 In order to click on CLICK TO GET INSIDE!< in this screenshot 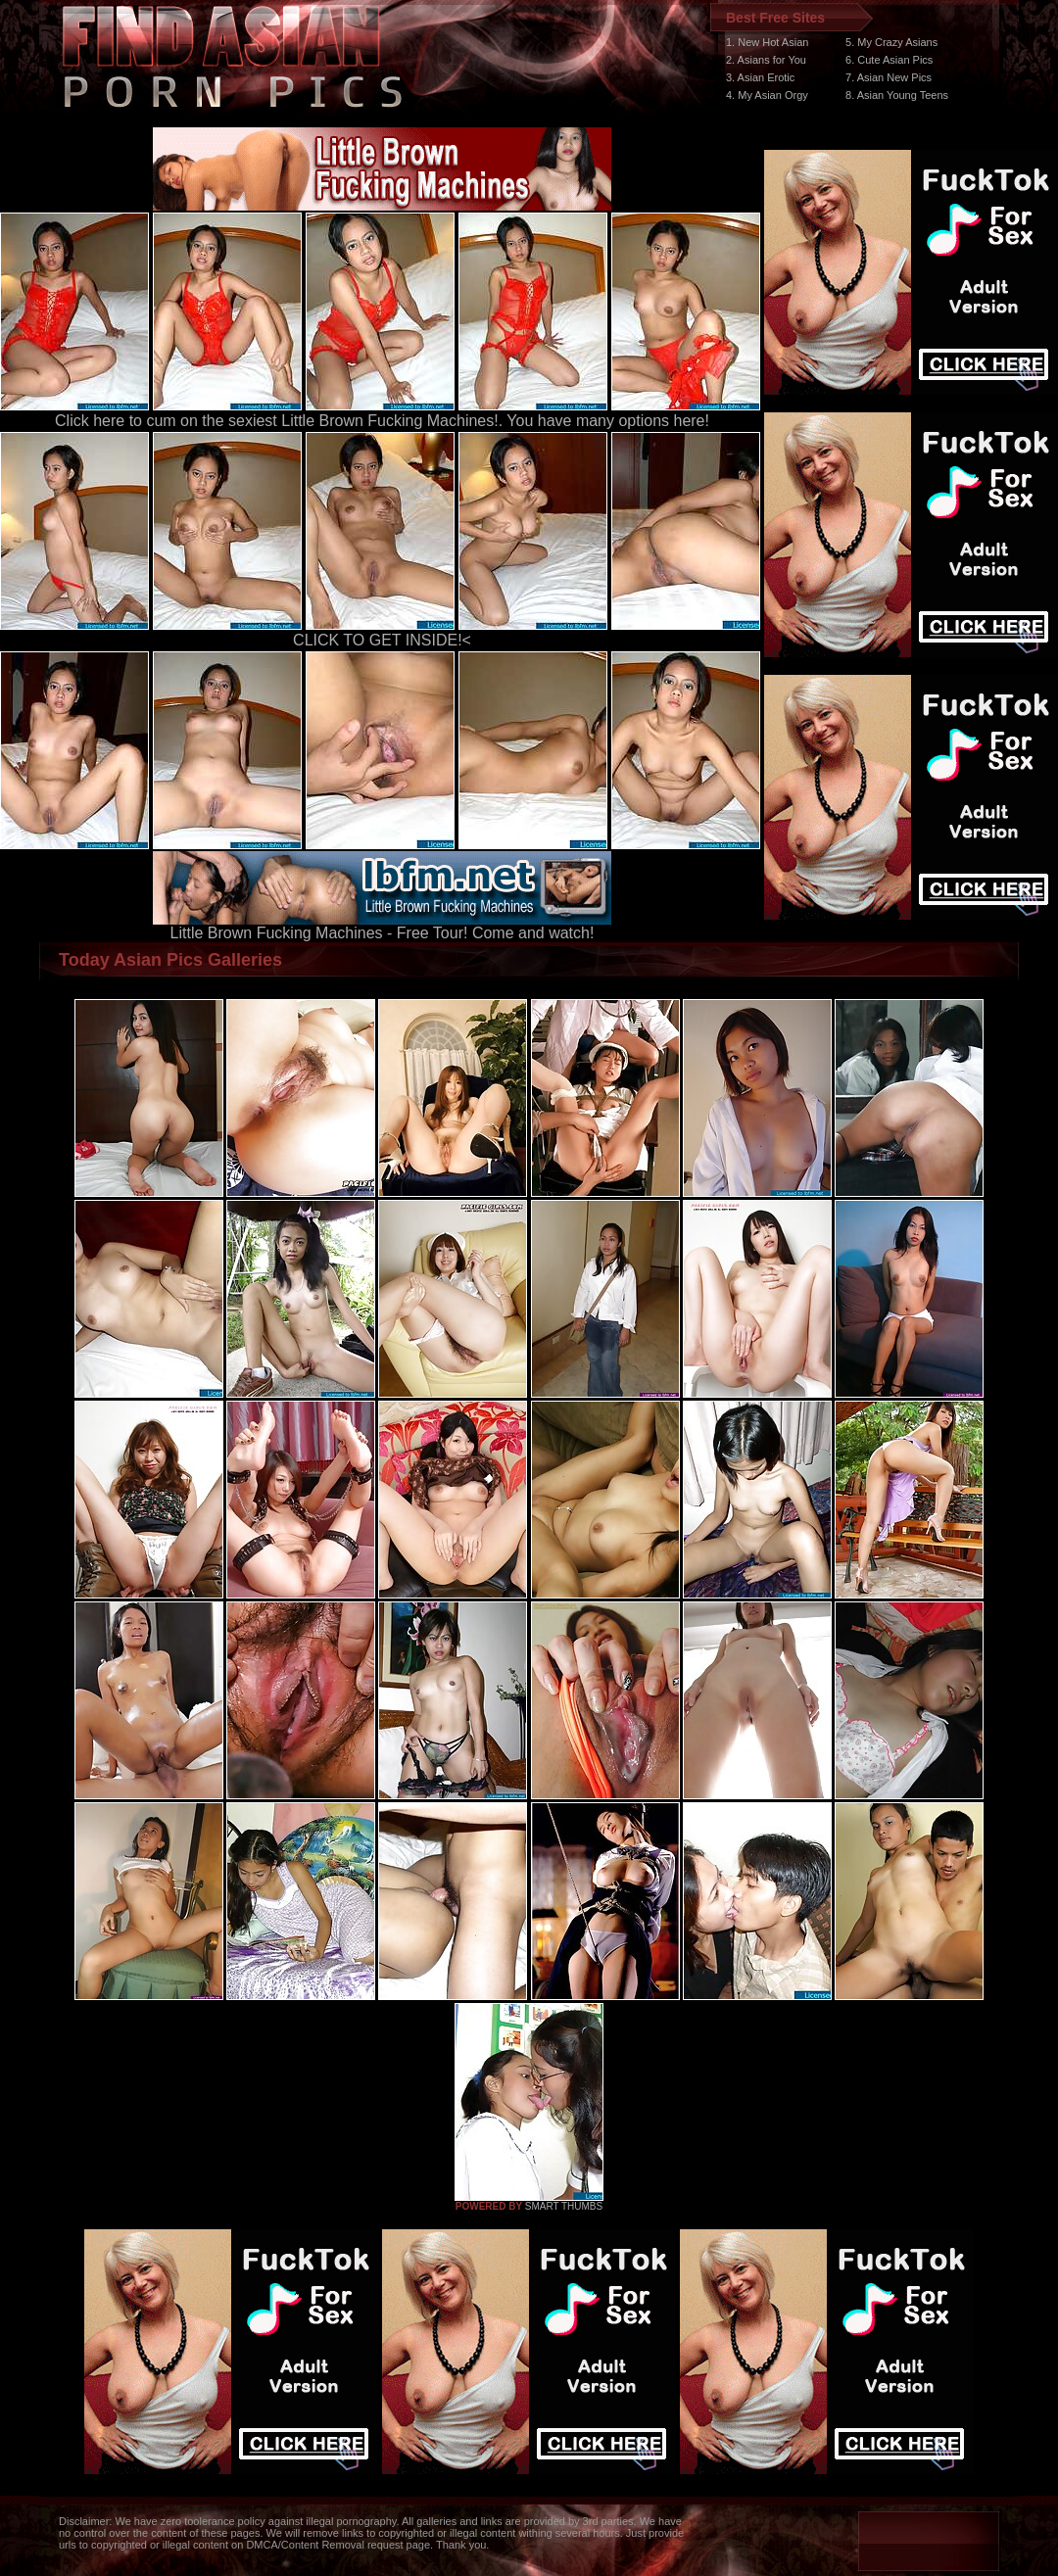, I will do `click(382, 640)`.